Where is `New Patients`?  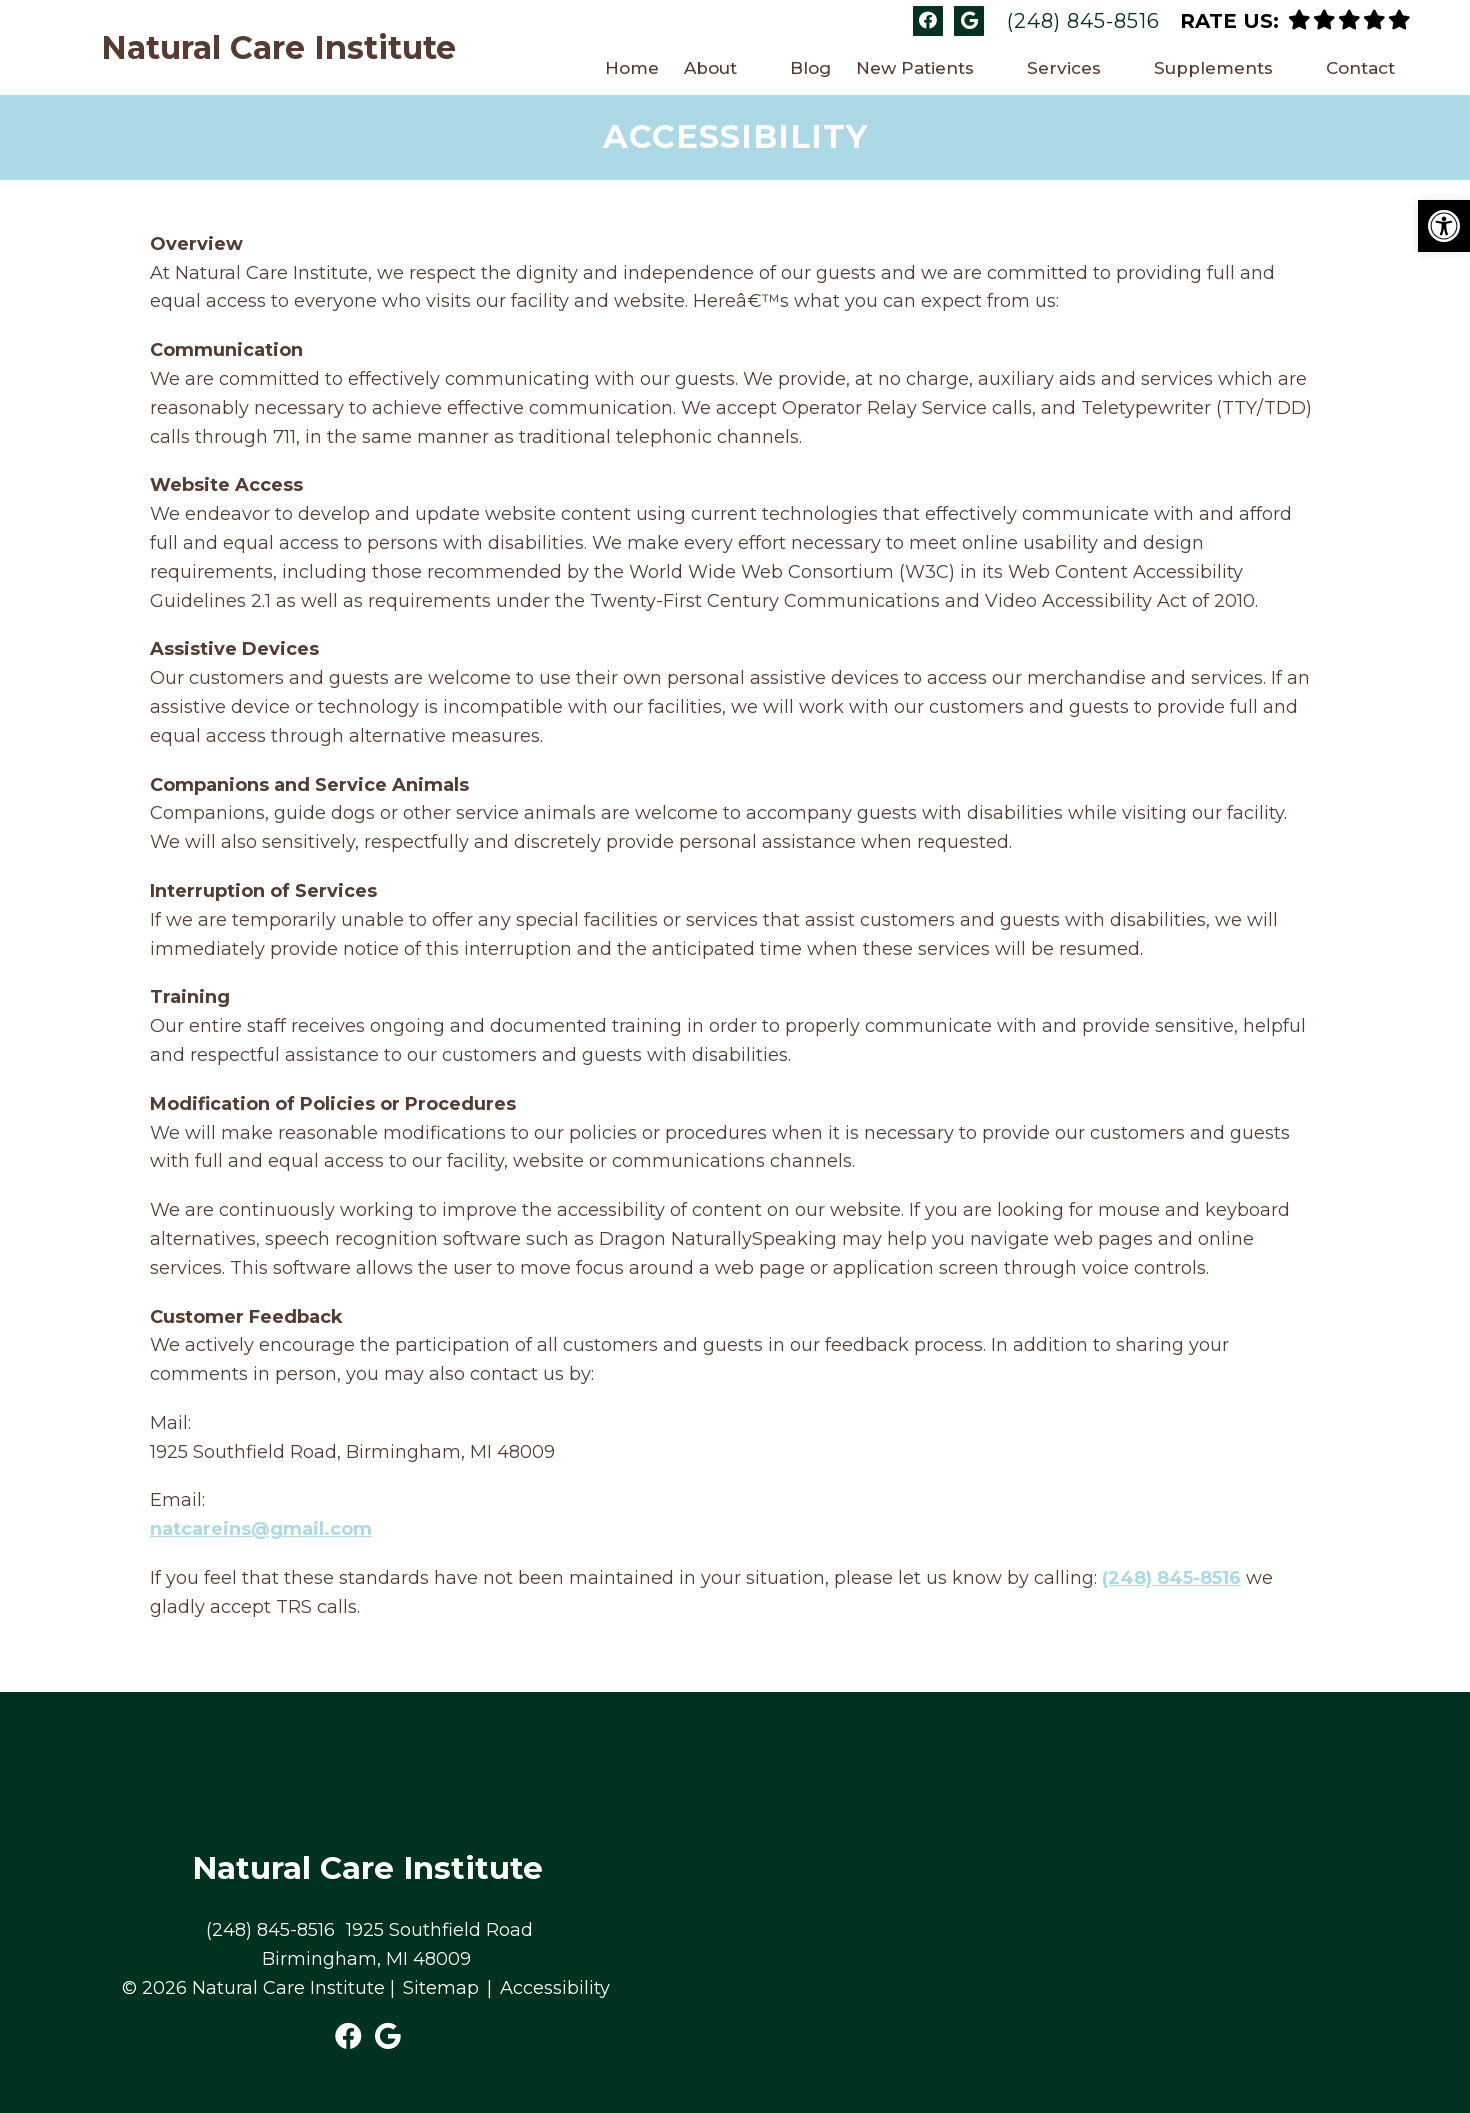
New Patients is located at coordinates (915, 68).